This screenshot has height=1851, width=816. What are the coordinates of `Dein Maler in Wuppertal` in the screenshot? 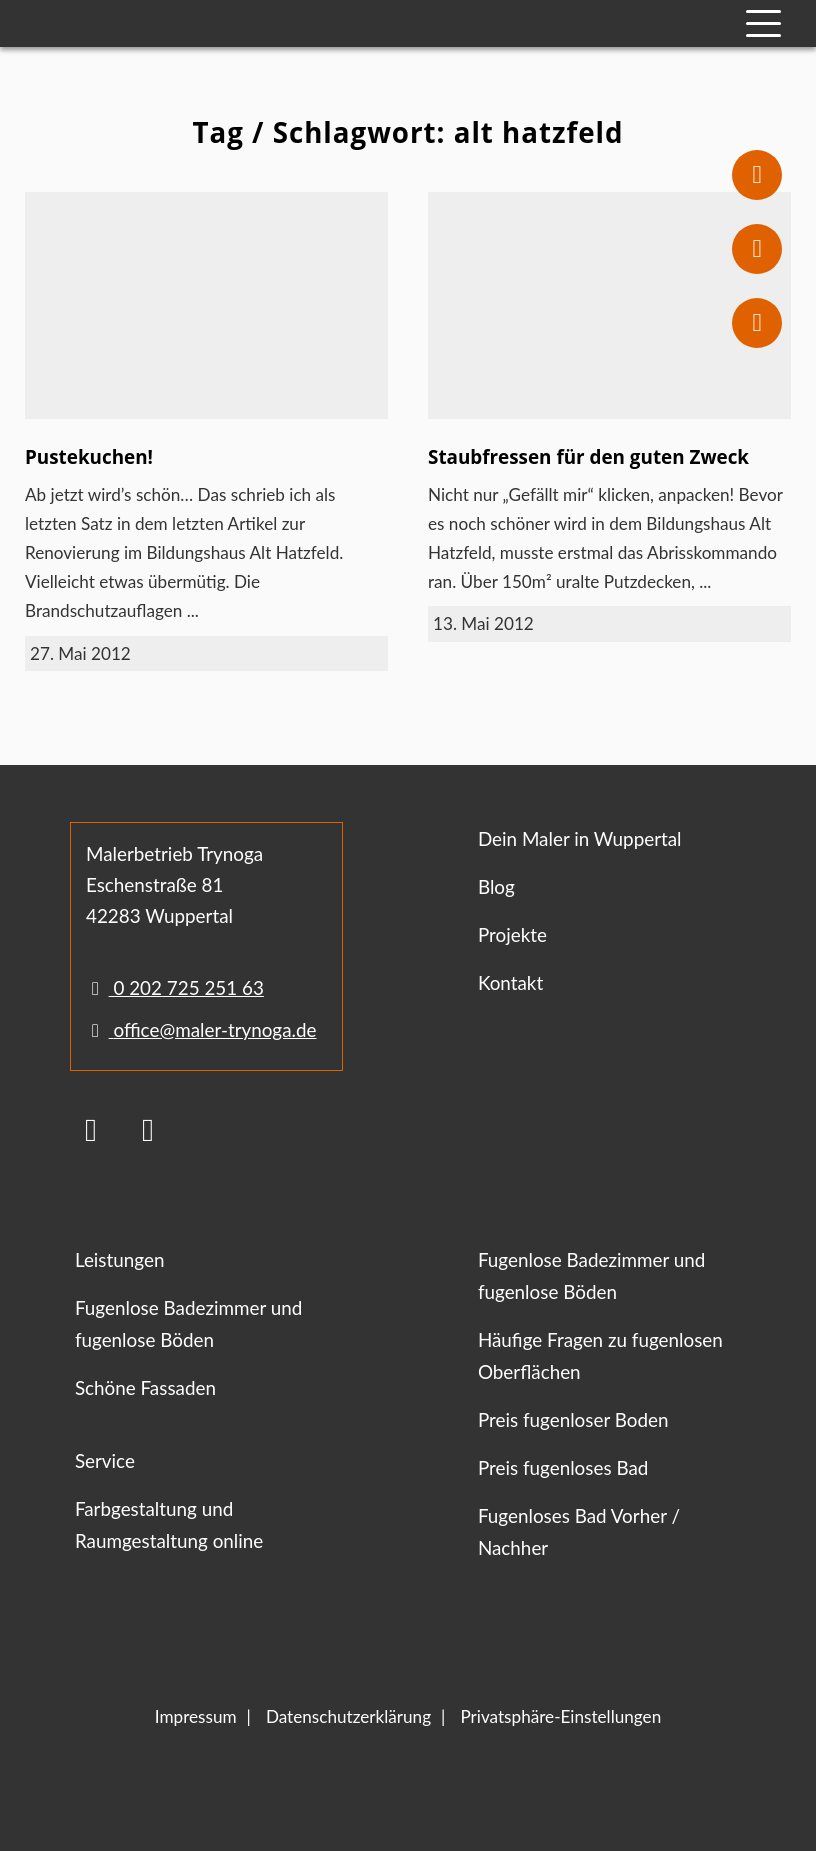 It's located at (580, 838).